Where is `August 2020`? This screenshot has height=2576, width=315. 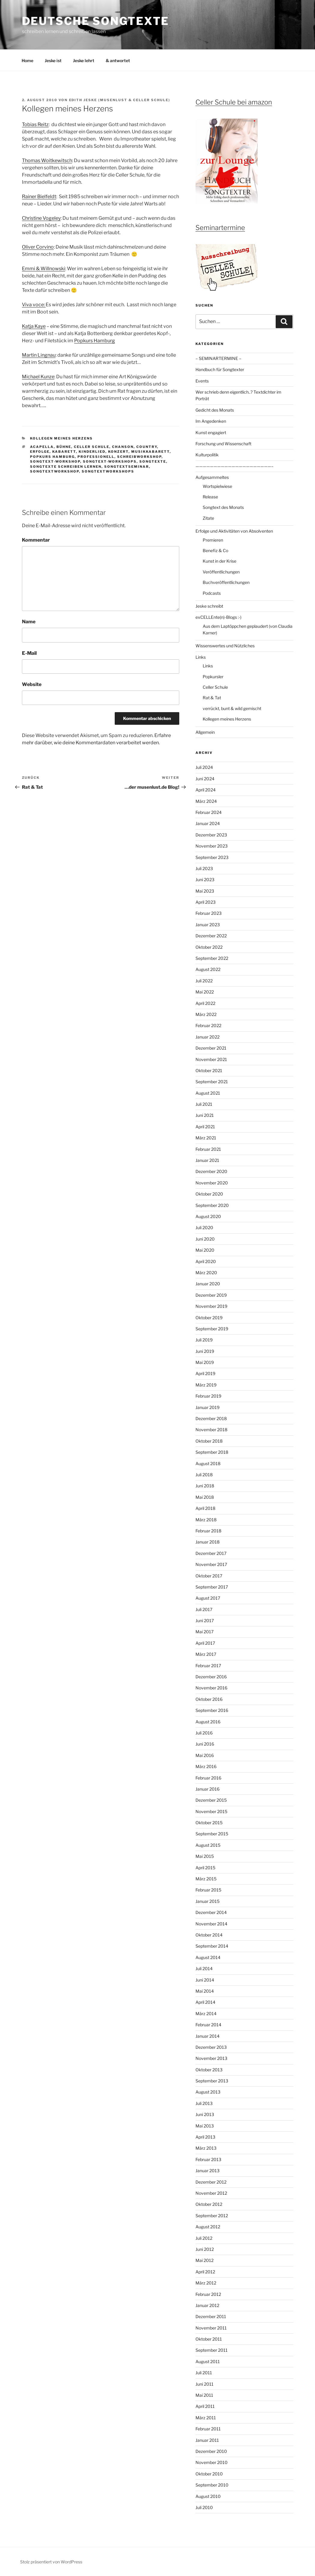
August 2020 is located at coordinates (208, 1216).